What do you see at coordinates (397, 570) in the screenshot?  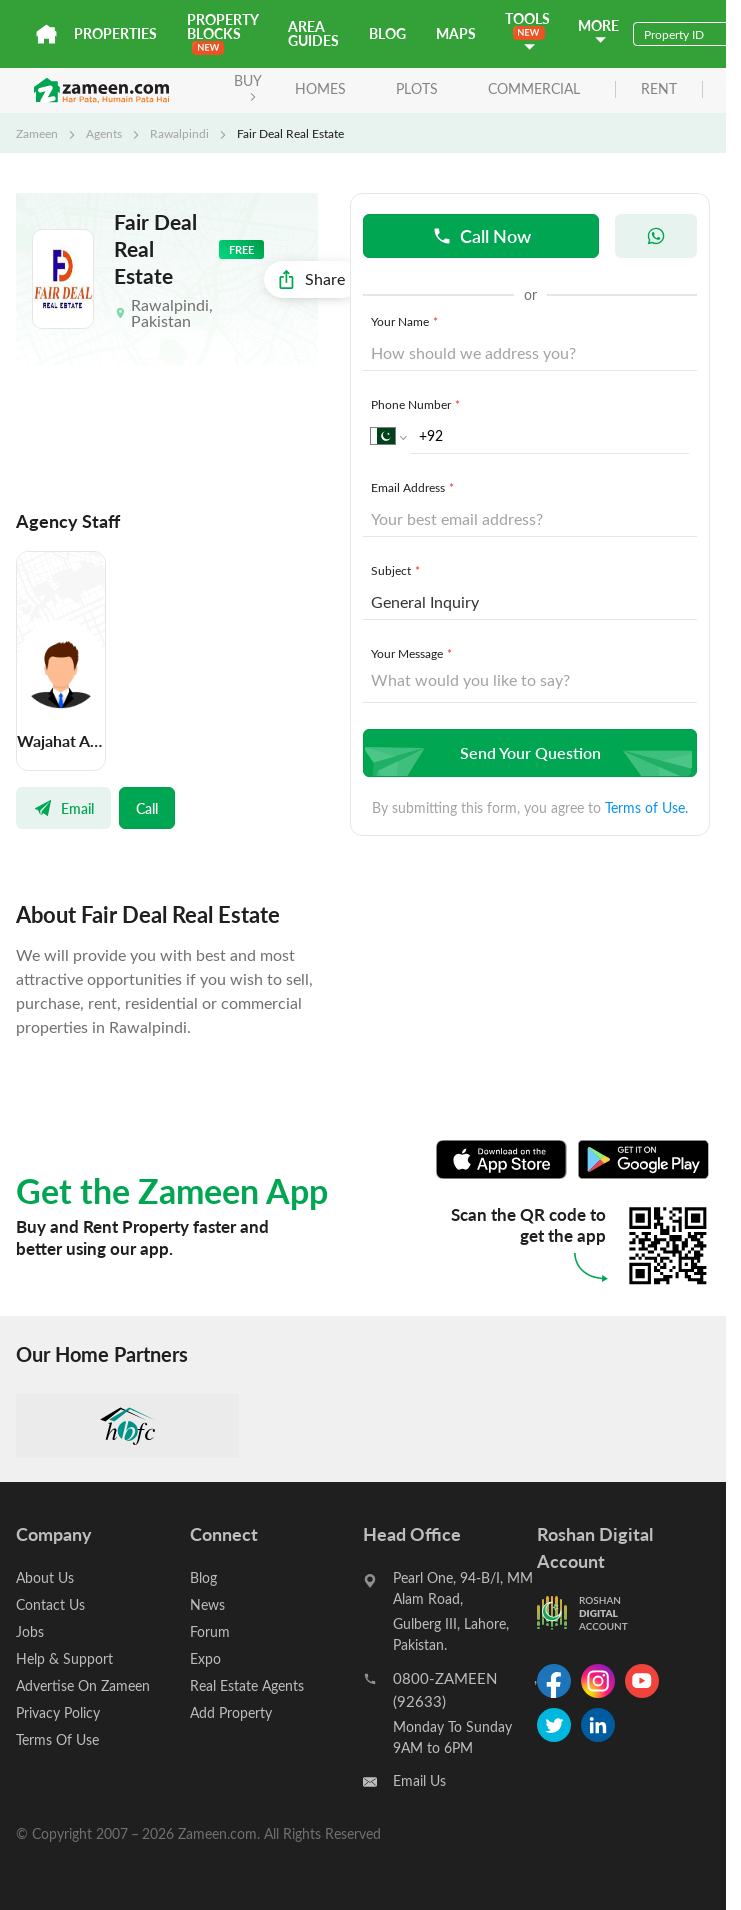 I see `Subject` at bounding box center [397, 570].